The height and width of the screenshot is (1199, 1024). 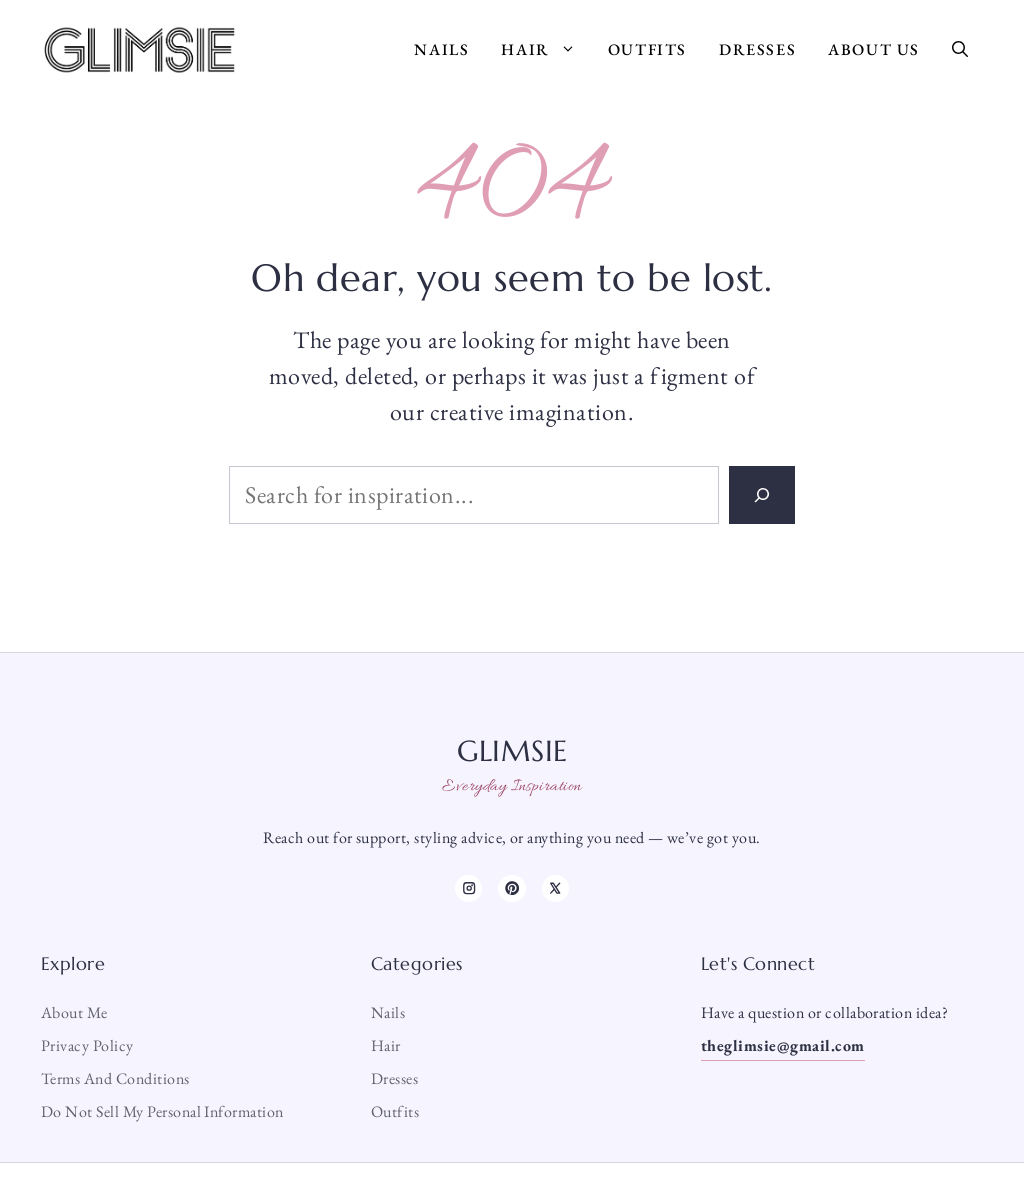 What do you see at coordinates (783, 1045) in the screenshot?
I see `theglimsie@gmail.com` at bounding box center [783, 1045].